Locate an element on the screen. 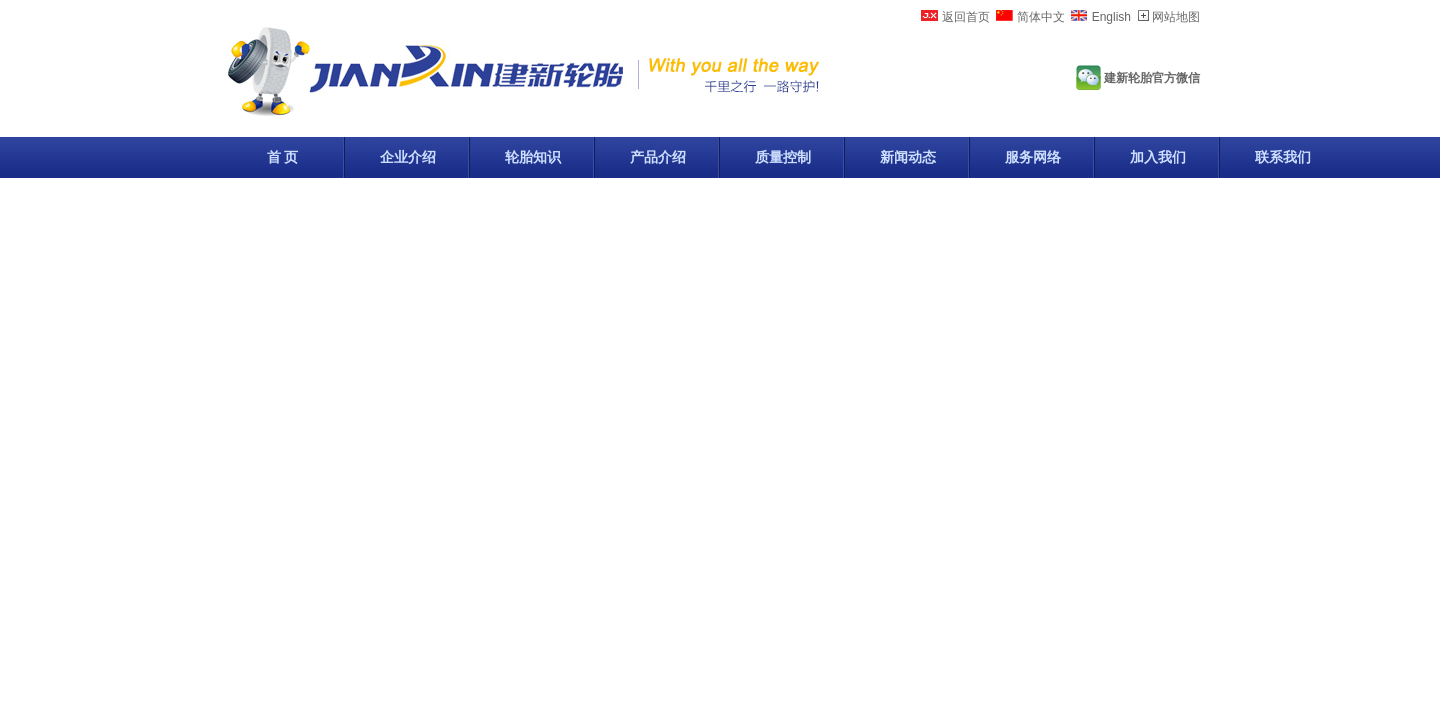  简体中文 is located at coordinates (1041, 17).